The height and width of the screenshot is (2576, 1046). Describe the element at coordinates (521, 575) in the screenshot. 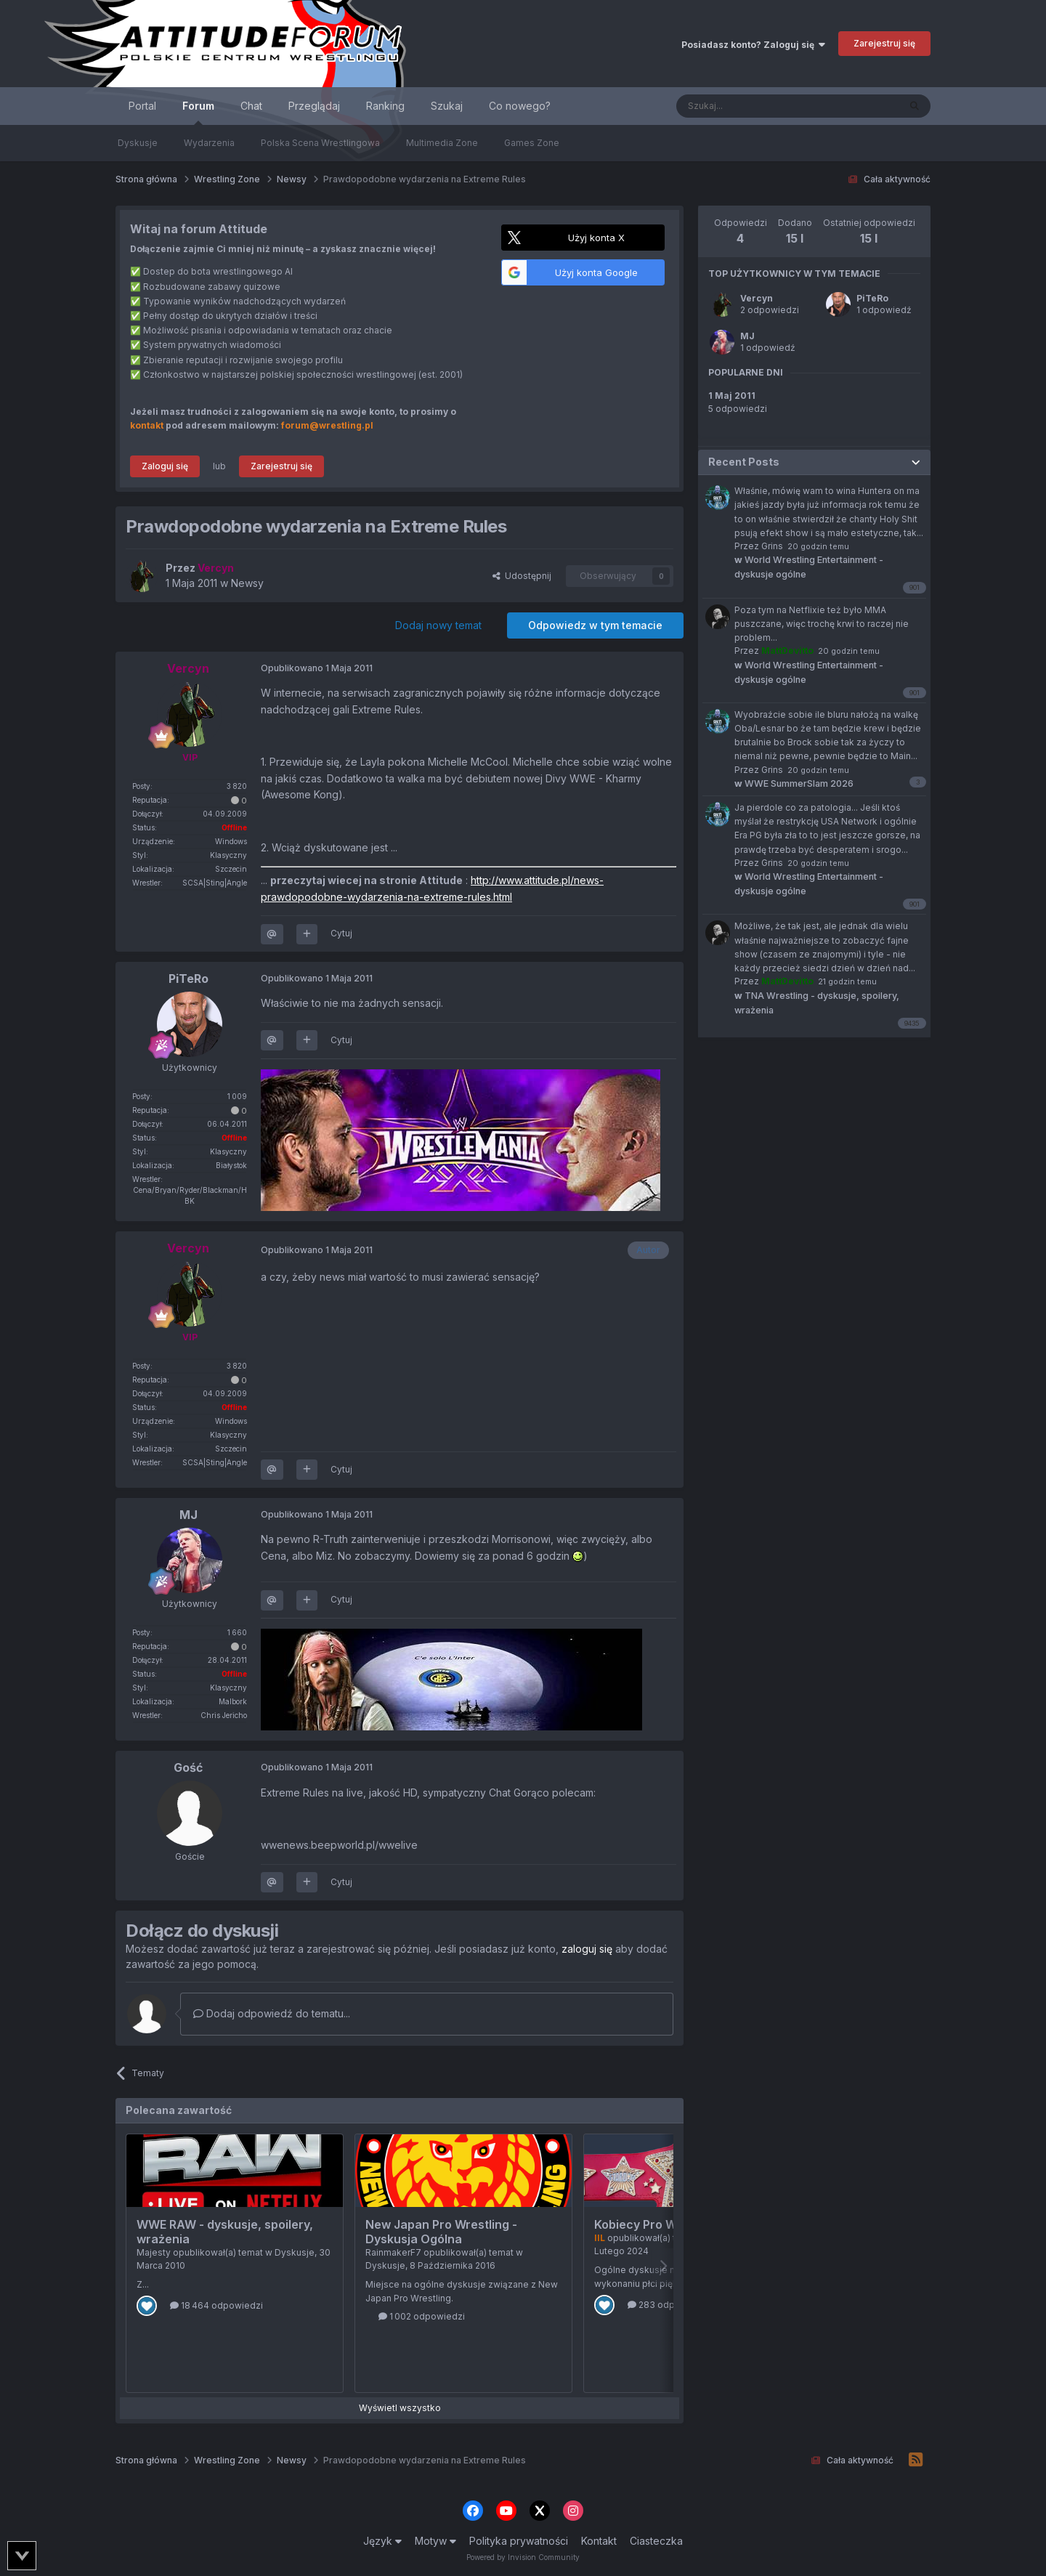

I see `Udostępnij` at that location.